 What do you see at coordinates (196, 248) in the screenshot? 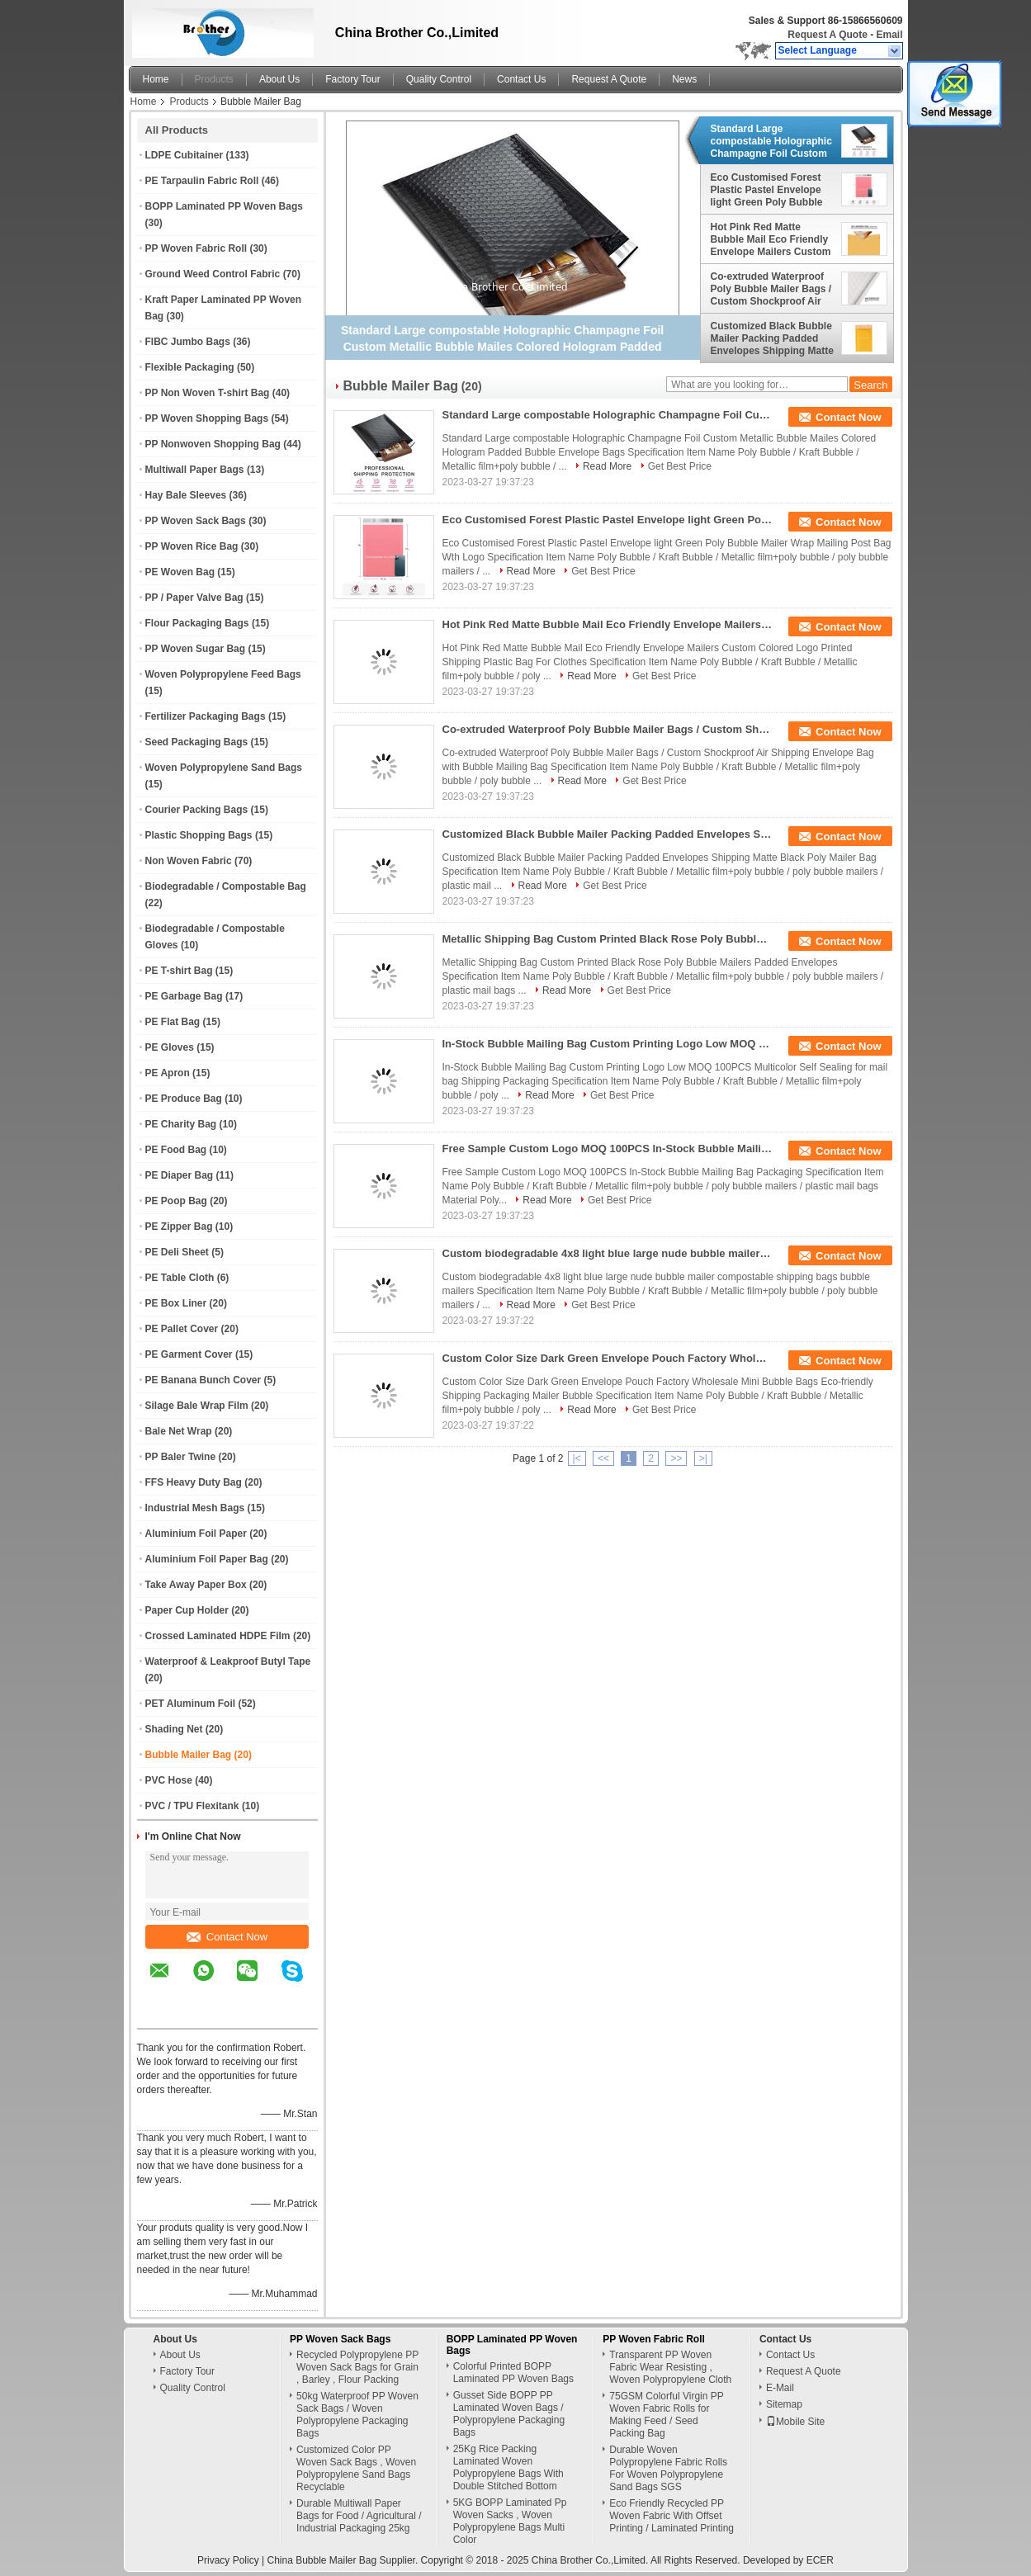
I see `PP Woven Fabric Roll` at bounding box center [196, 248].